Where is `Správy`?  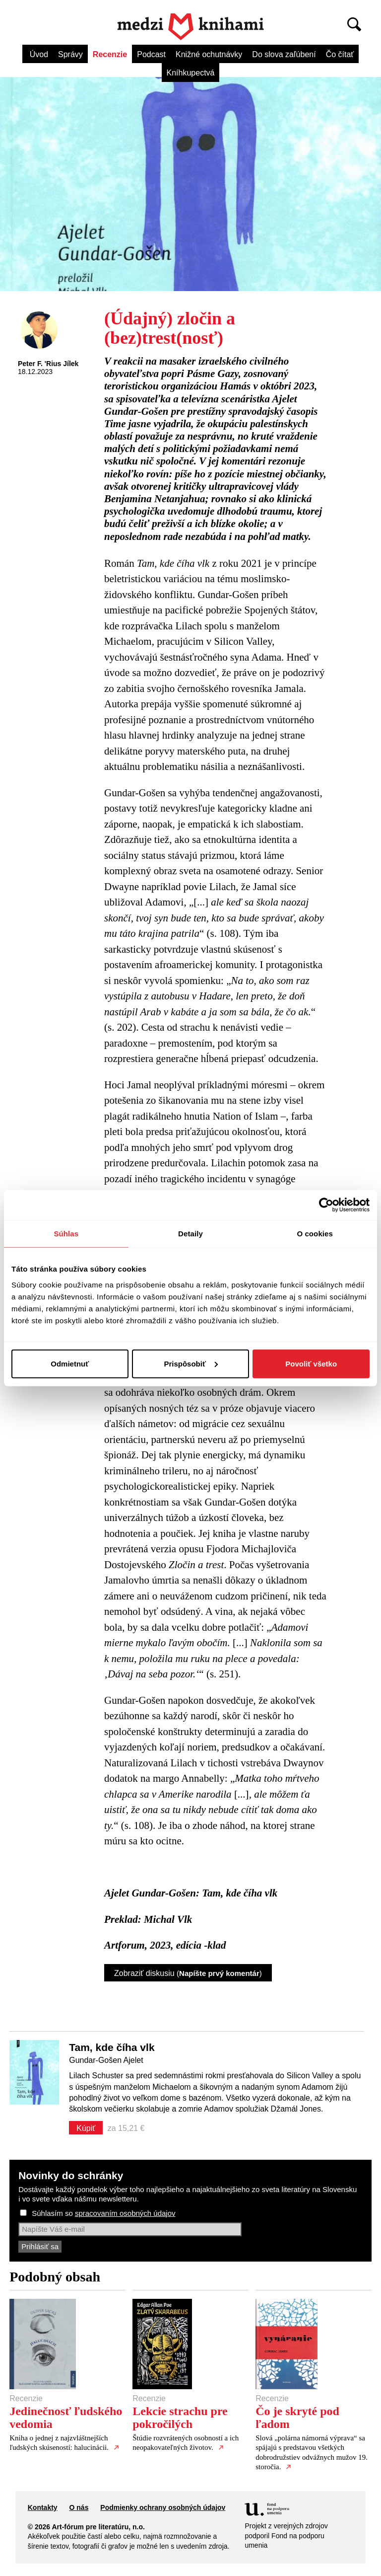
Správy is located at coordinates (70, 54).